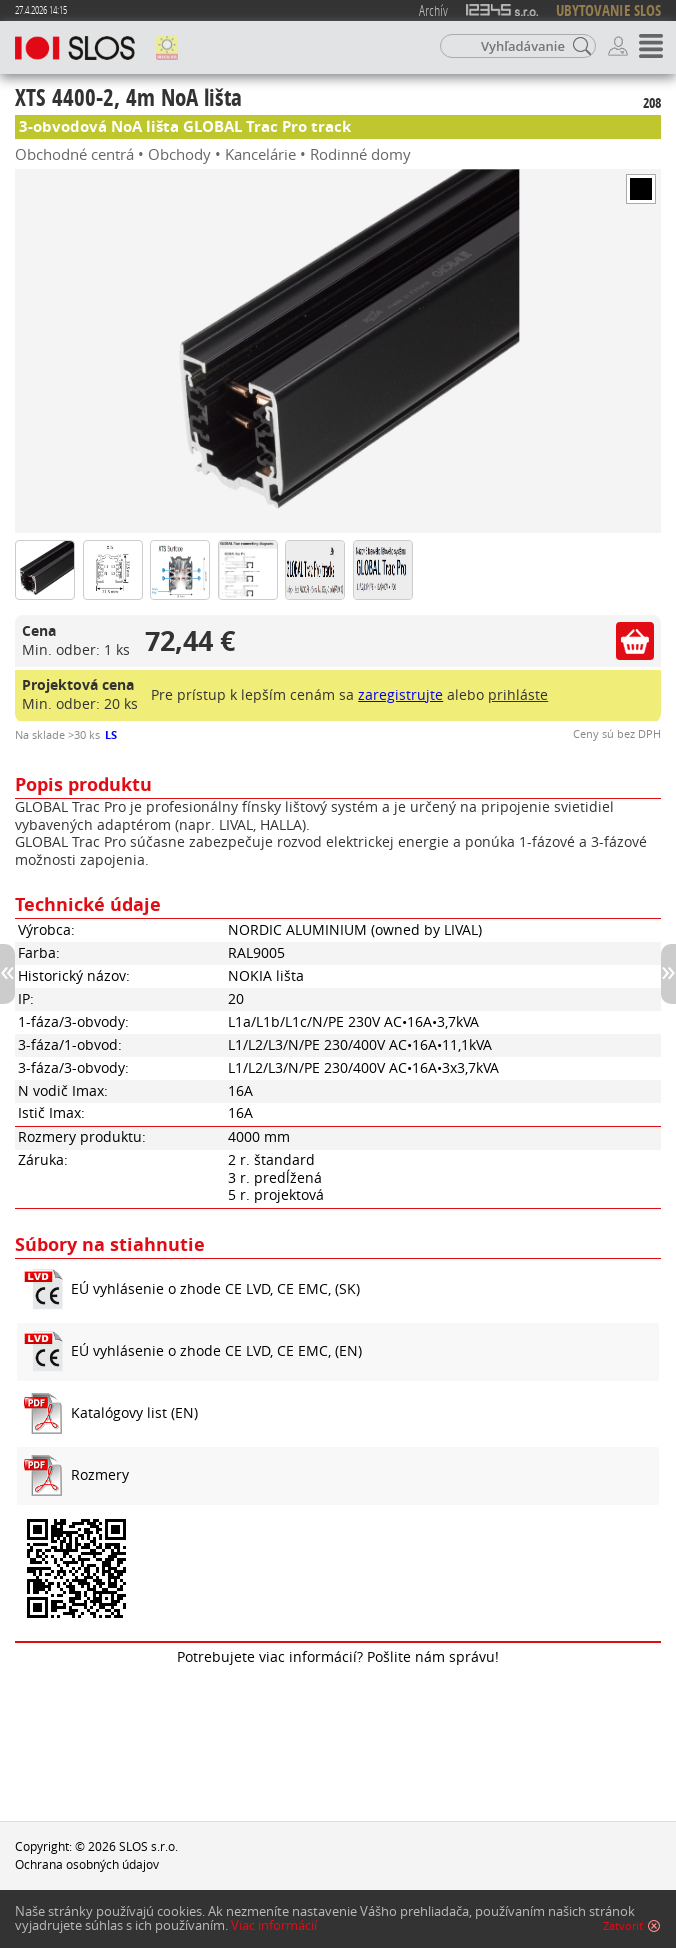 The height and width of the screenshot is (1948, 676). What do you see at coordinates (216, 1351) in the screenshot?
I see `EÚ vyhlásenie o zhode CE LVD, CE EMC, (EN)` at bounding box center [216, 1351].